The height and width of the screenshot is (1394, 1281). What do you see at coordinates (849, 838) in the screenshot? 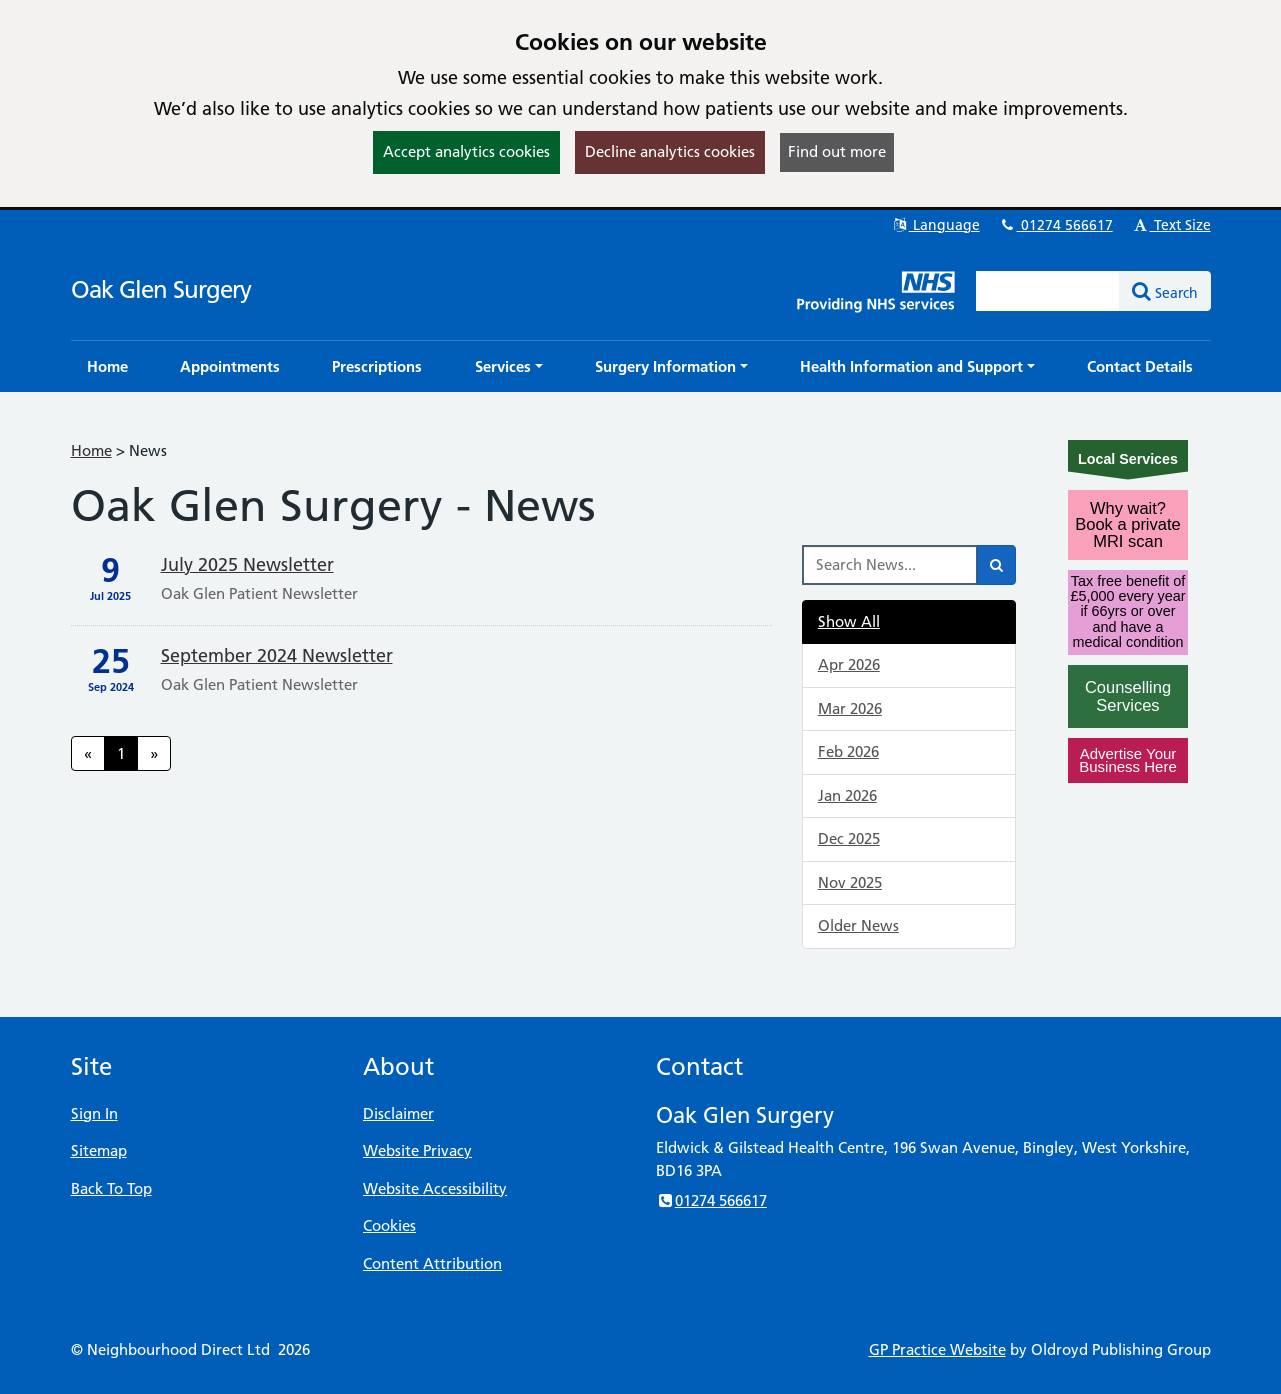
I see `Dec 2025` at bounding box center [849, 838].